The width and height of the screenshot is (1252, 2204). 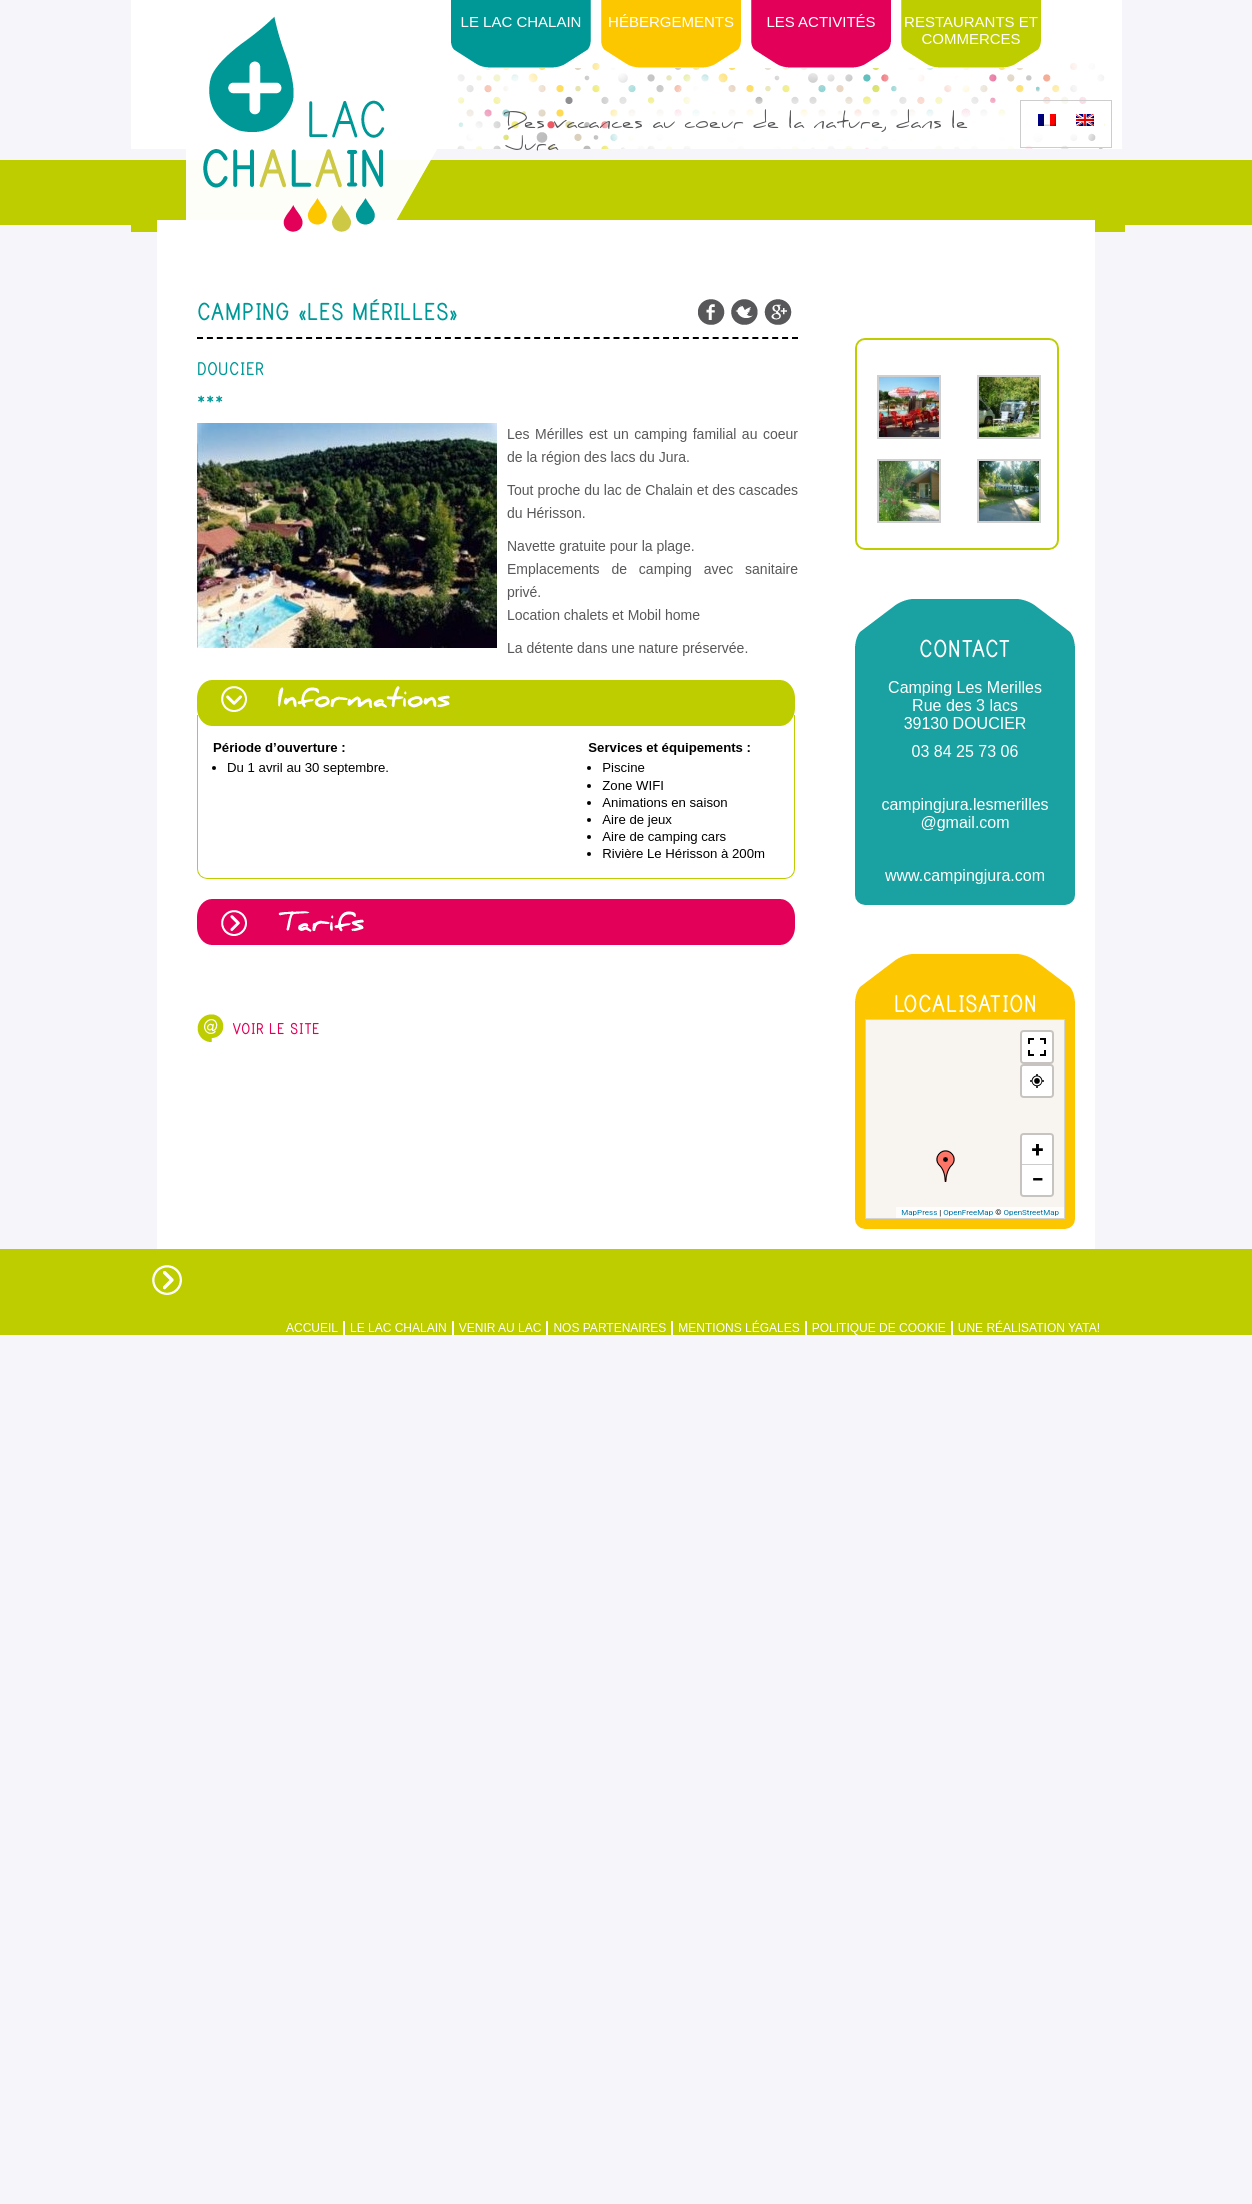 I want to click on Une réalisation Yata!, so click(x=1029, y=1328).